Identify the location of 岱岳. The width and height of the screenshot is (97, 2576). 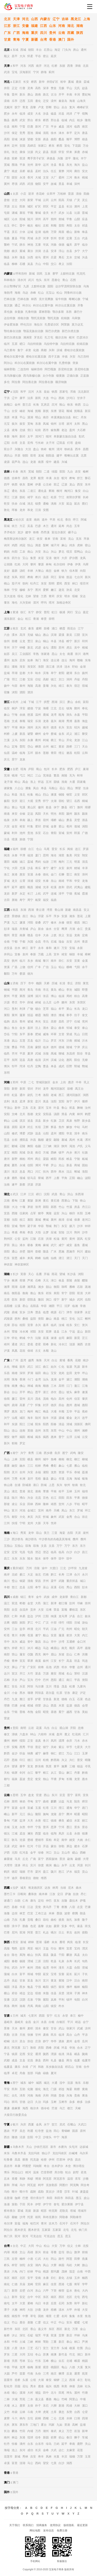
(7, 1034).